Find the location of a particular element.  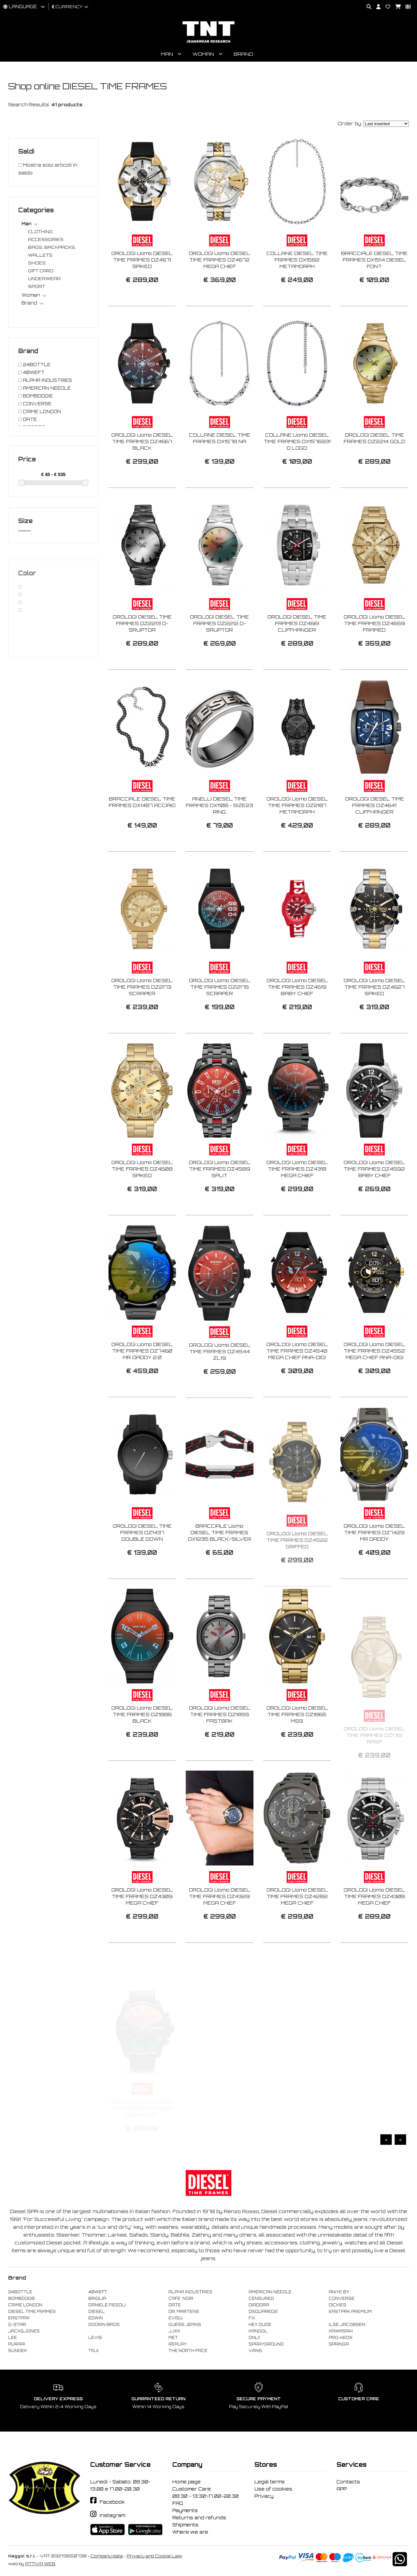

EASTPAK PREMIUM is located at coordinates (350, 2311).